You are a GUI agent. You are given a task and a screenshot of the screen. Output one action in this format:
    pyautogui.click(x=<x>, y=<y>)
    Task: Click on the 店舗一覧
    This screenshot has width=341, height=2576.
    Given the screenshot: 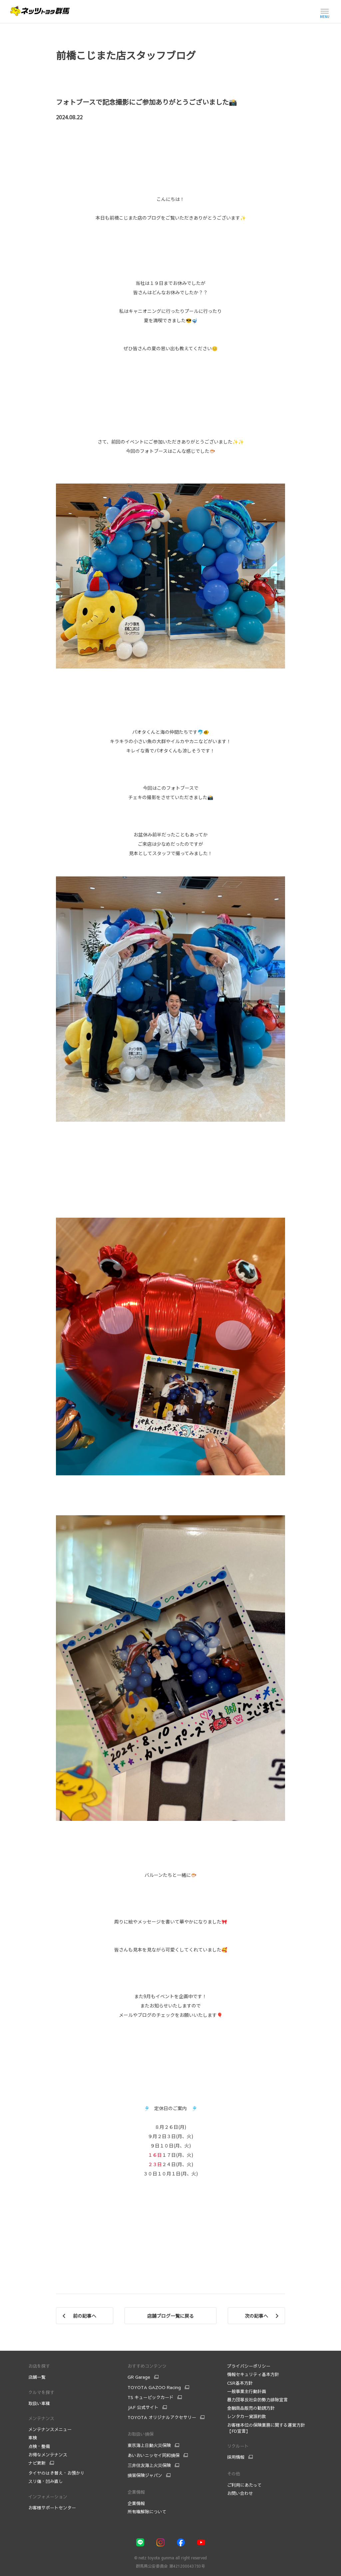 What is the action you would take?
    pyautogui.click(x=37, y=2377)
    